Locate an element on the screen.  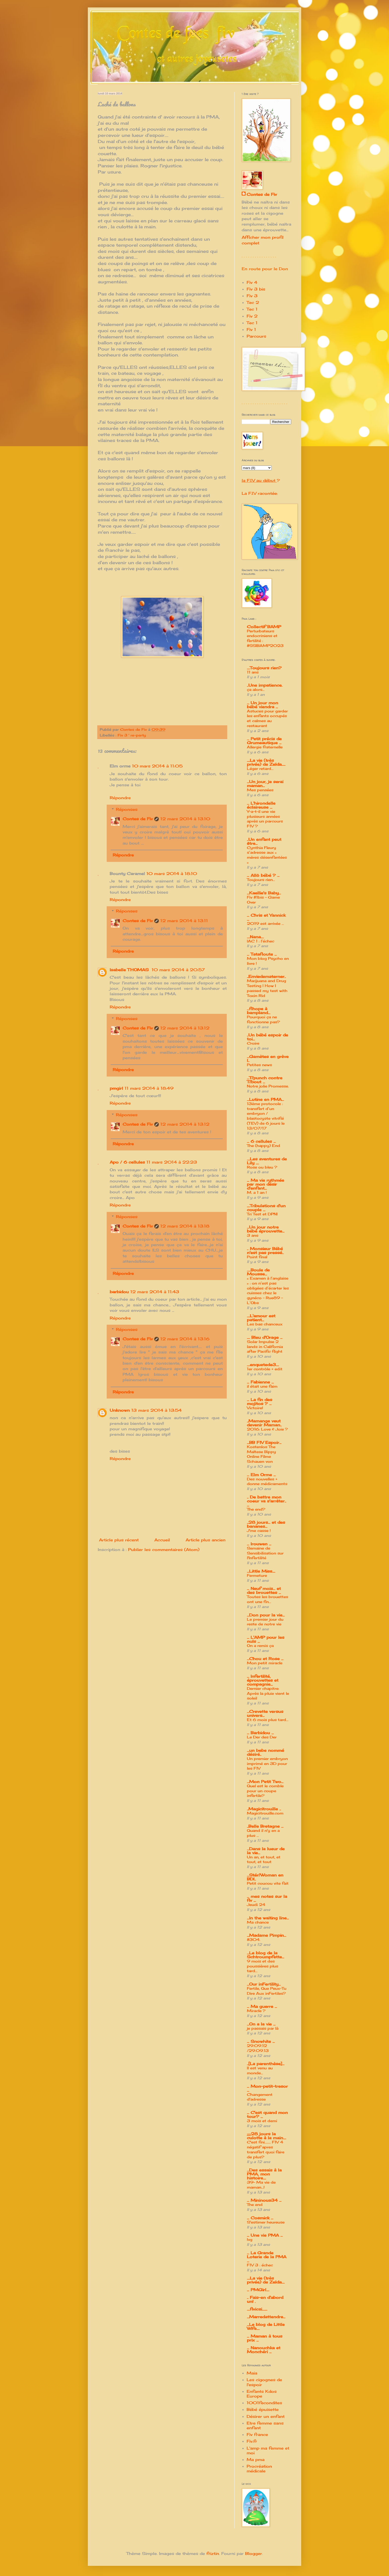
... Un jour mon bébé viendra ... is located at coordinates (262, 704).